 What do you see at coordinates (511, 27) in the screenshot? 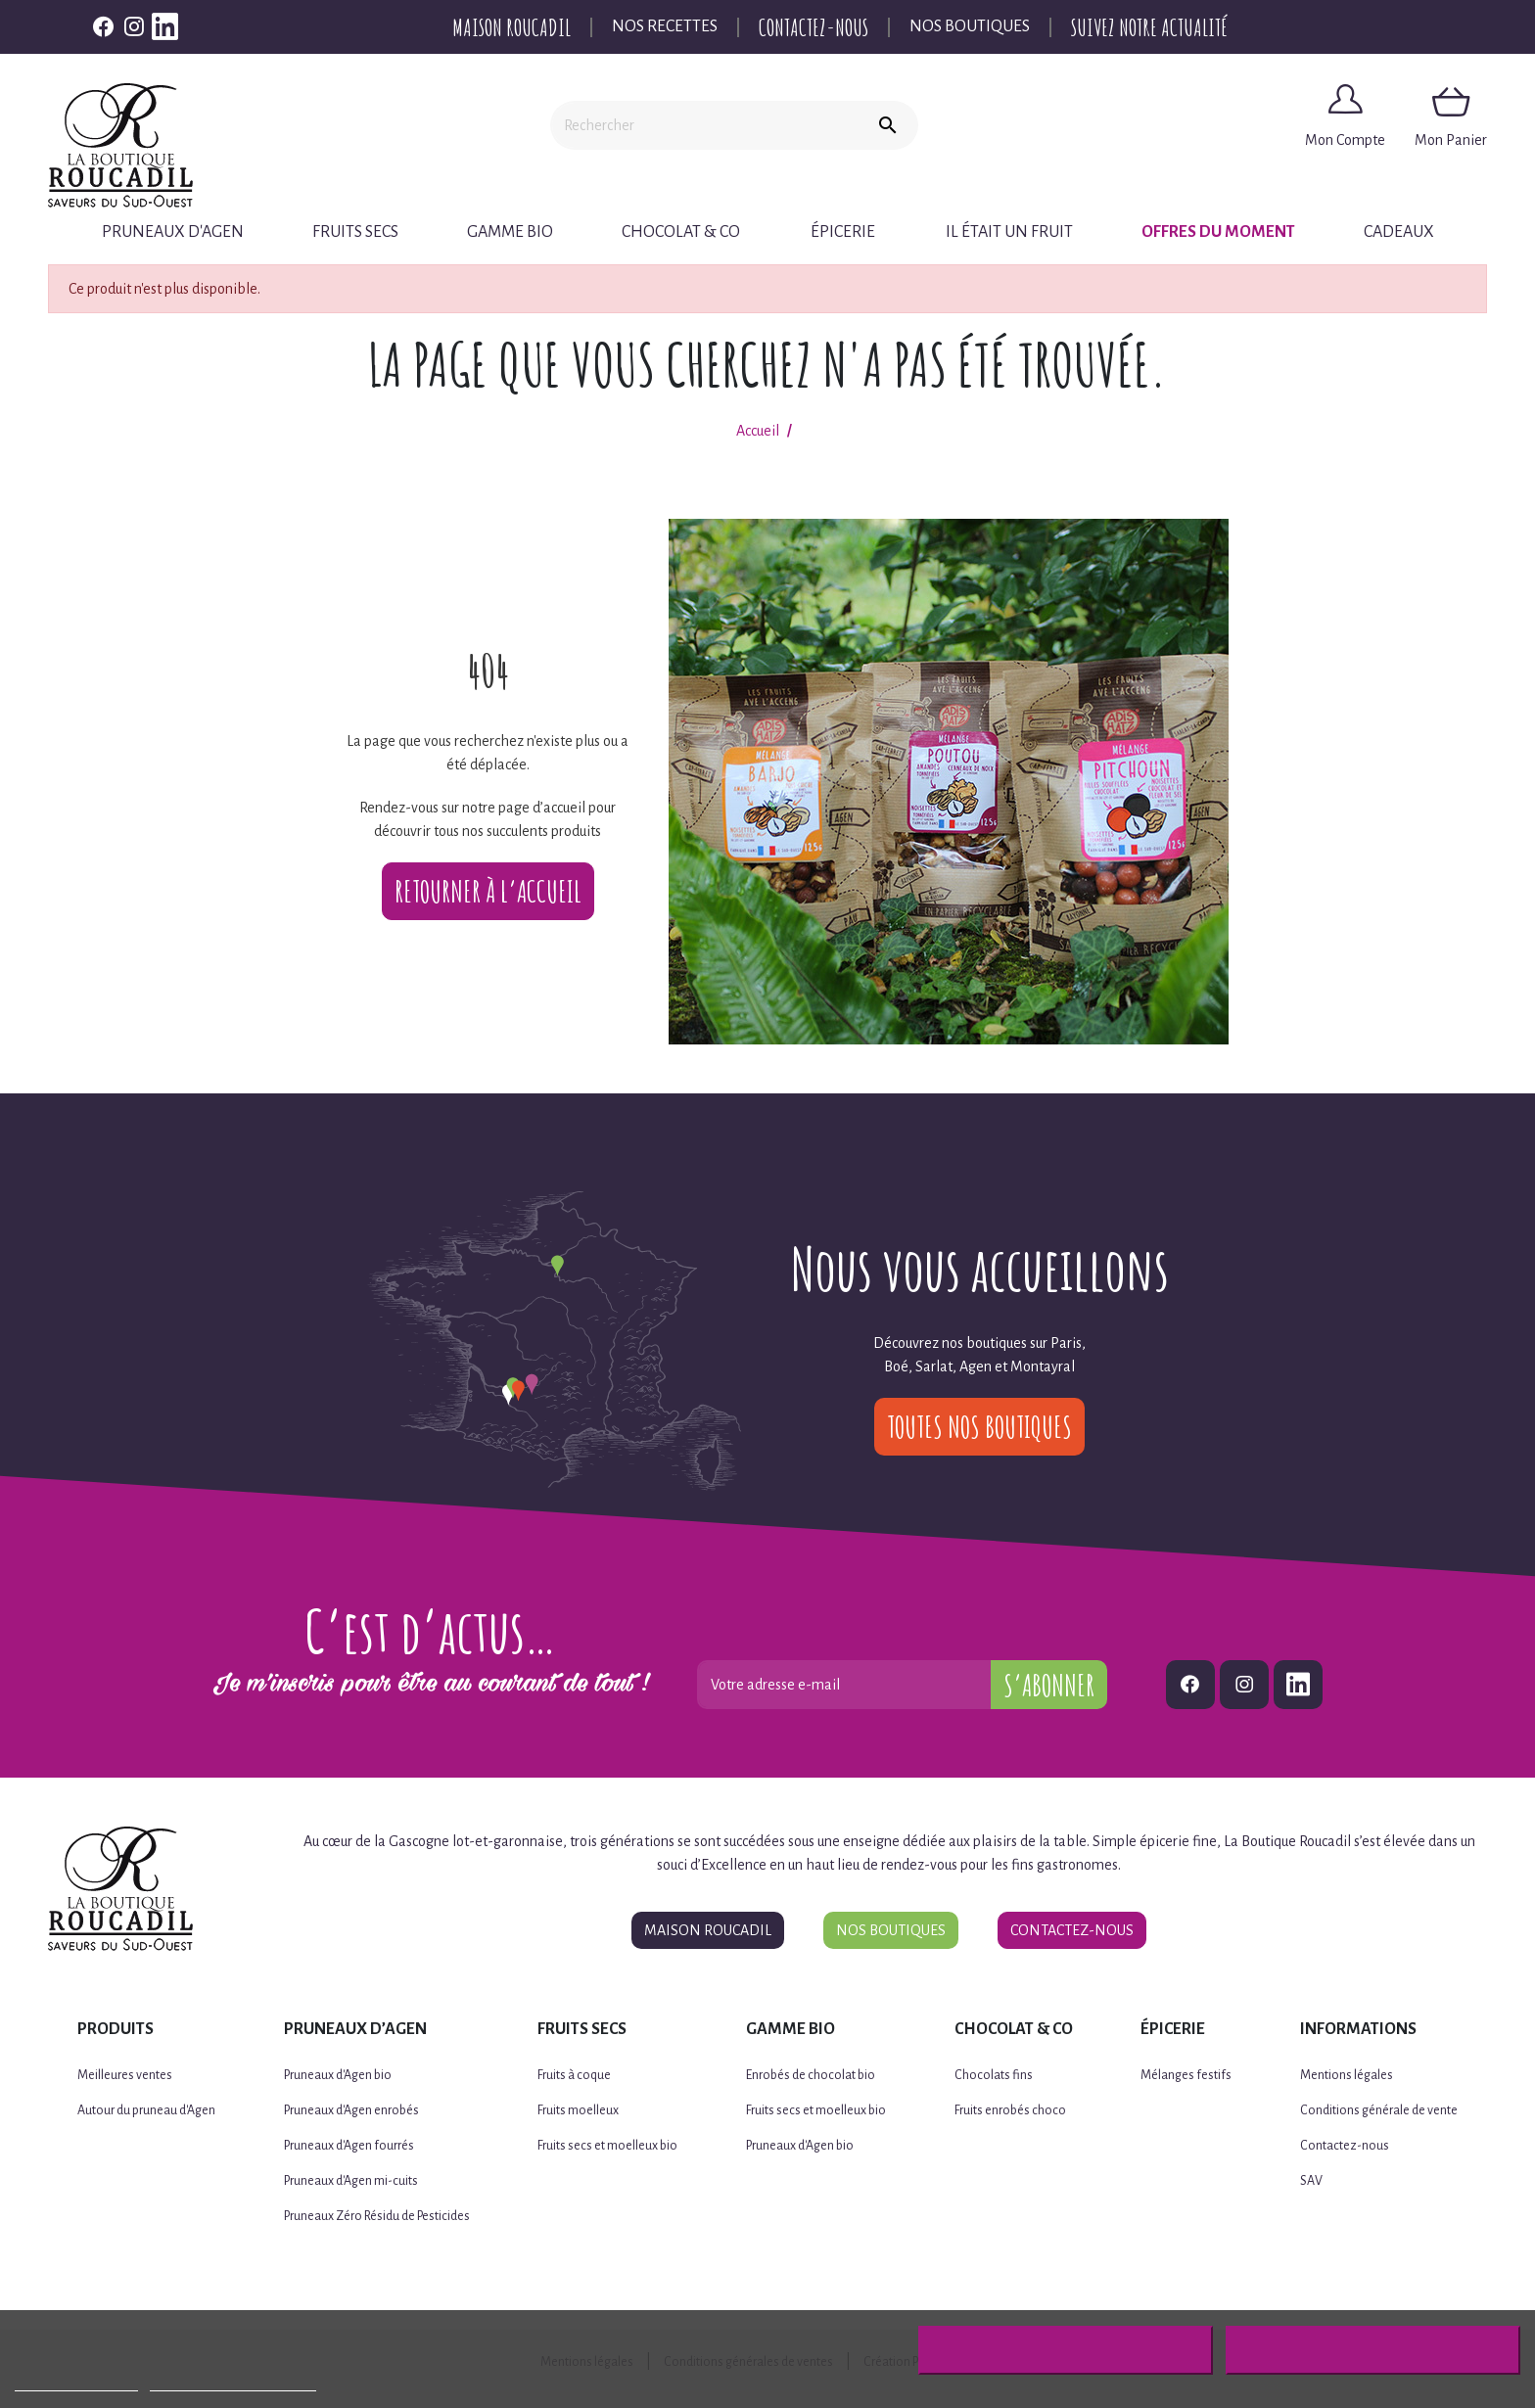
I see `Maison Roucadil` at bounding box center [511, 27].